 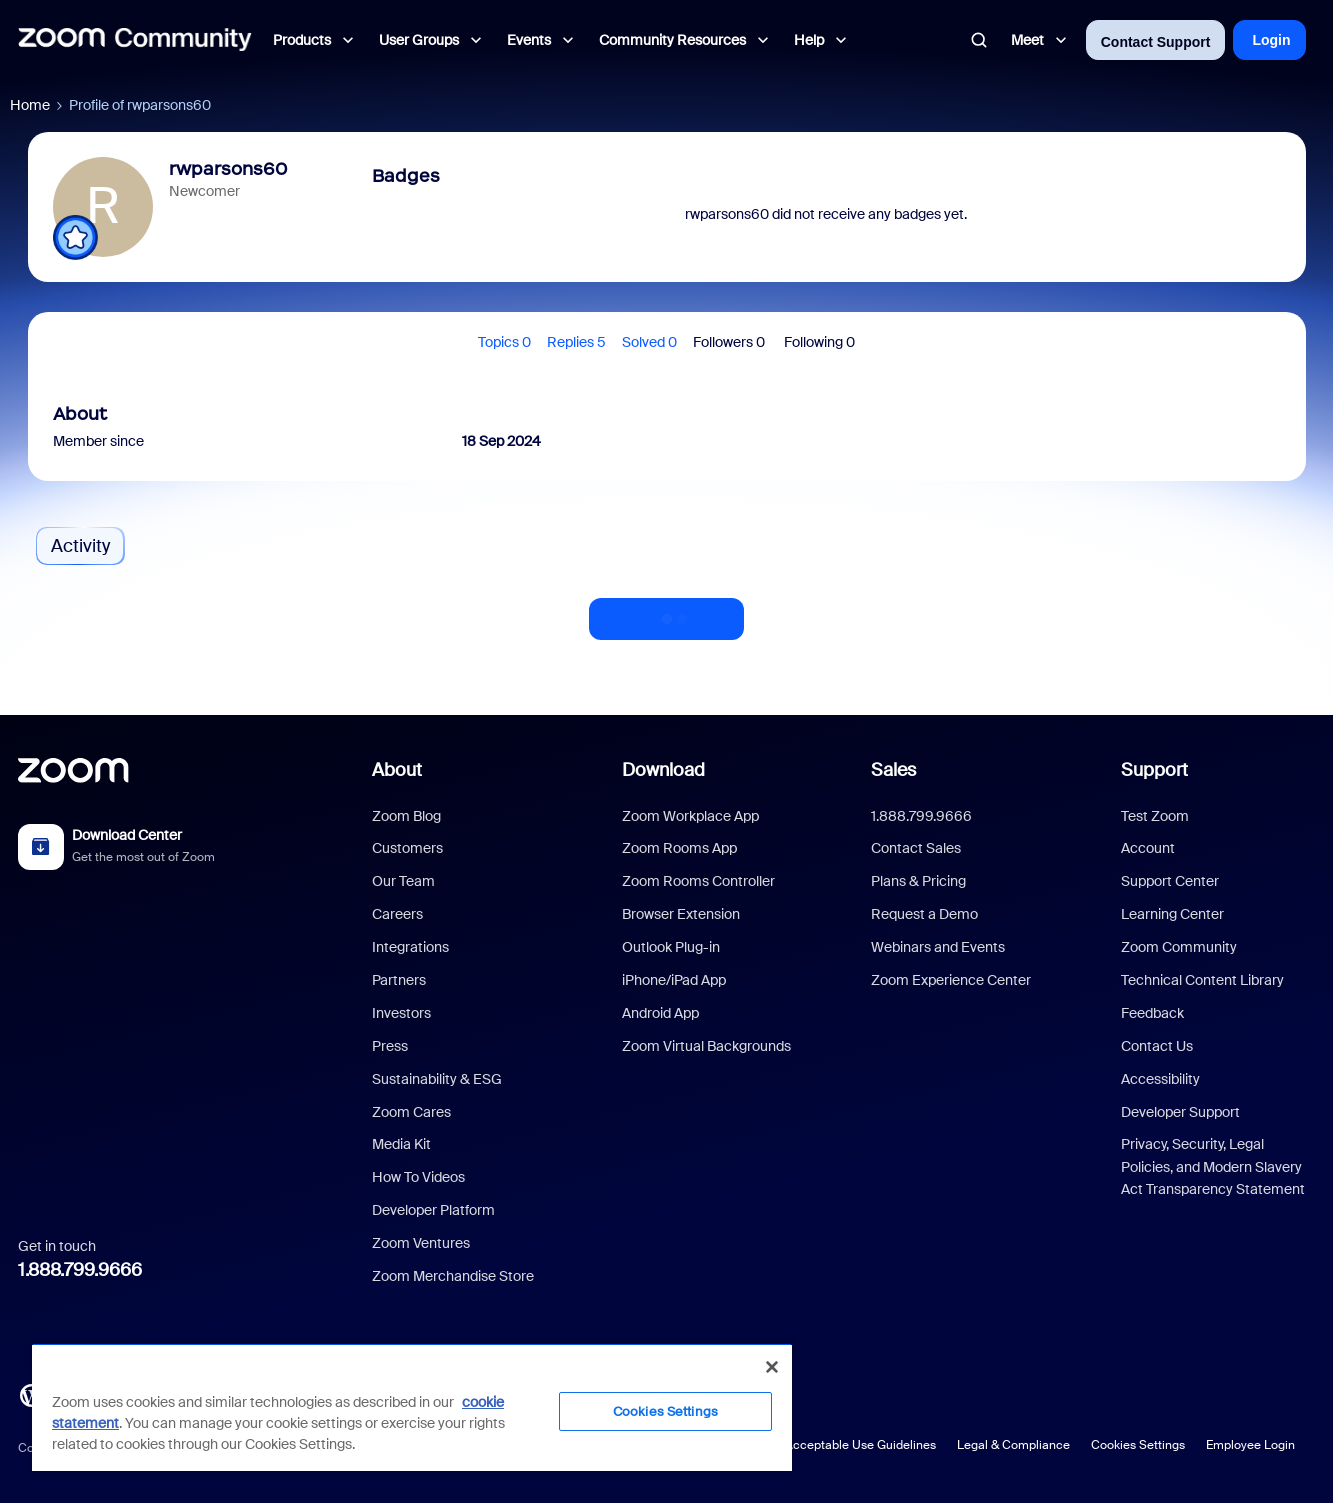 I want to click on [Forum|go.to.homepage], so click(x=135, y=40).